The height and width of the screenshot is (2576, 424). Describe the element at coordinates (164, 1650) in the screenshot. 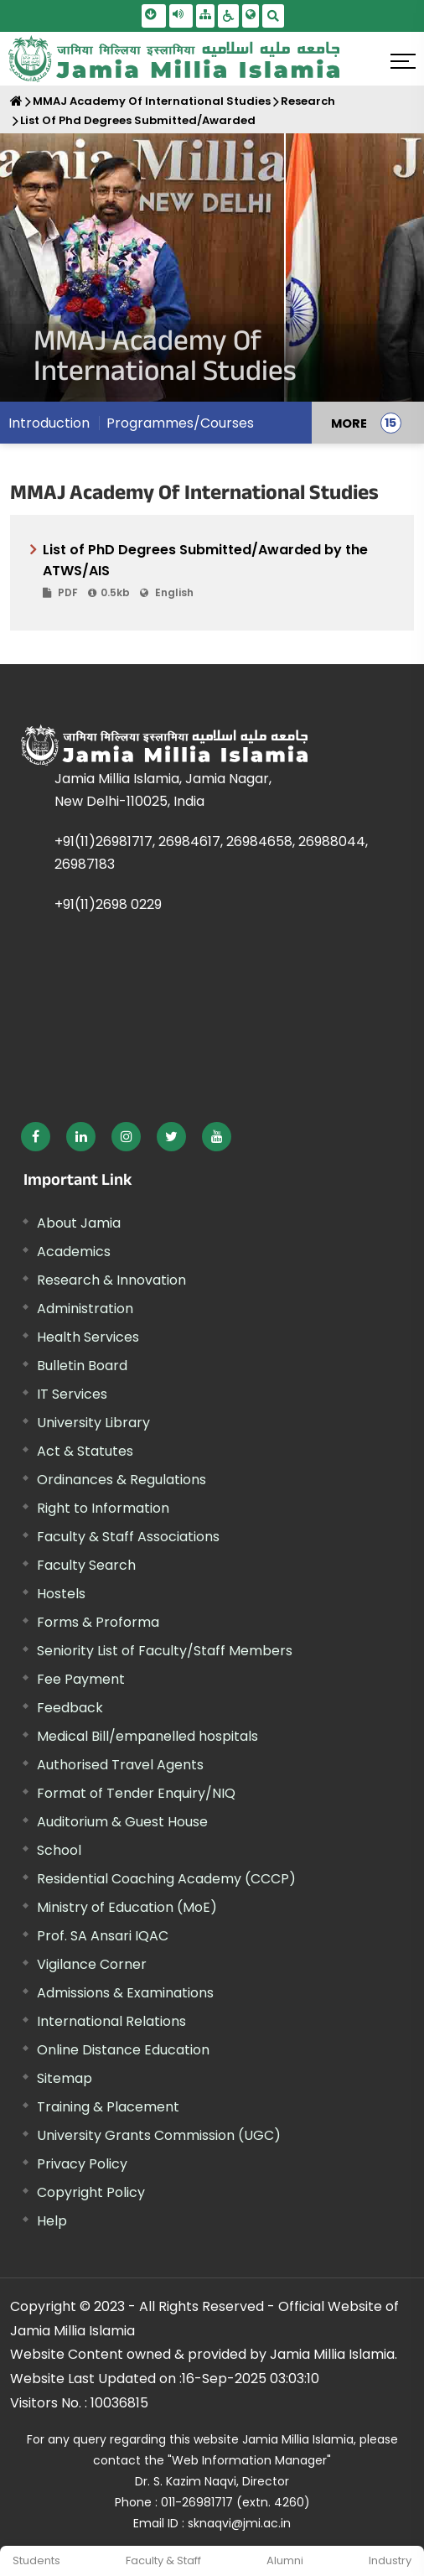

I see `Seniority List of Faculty/Staff Members` at that location.